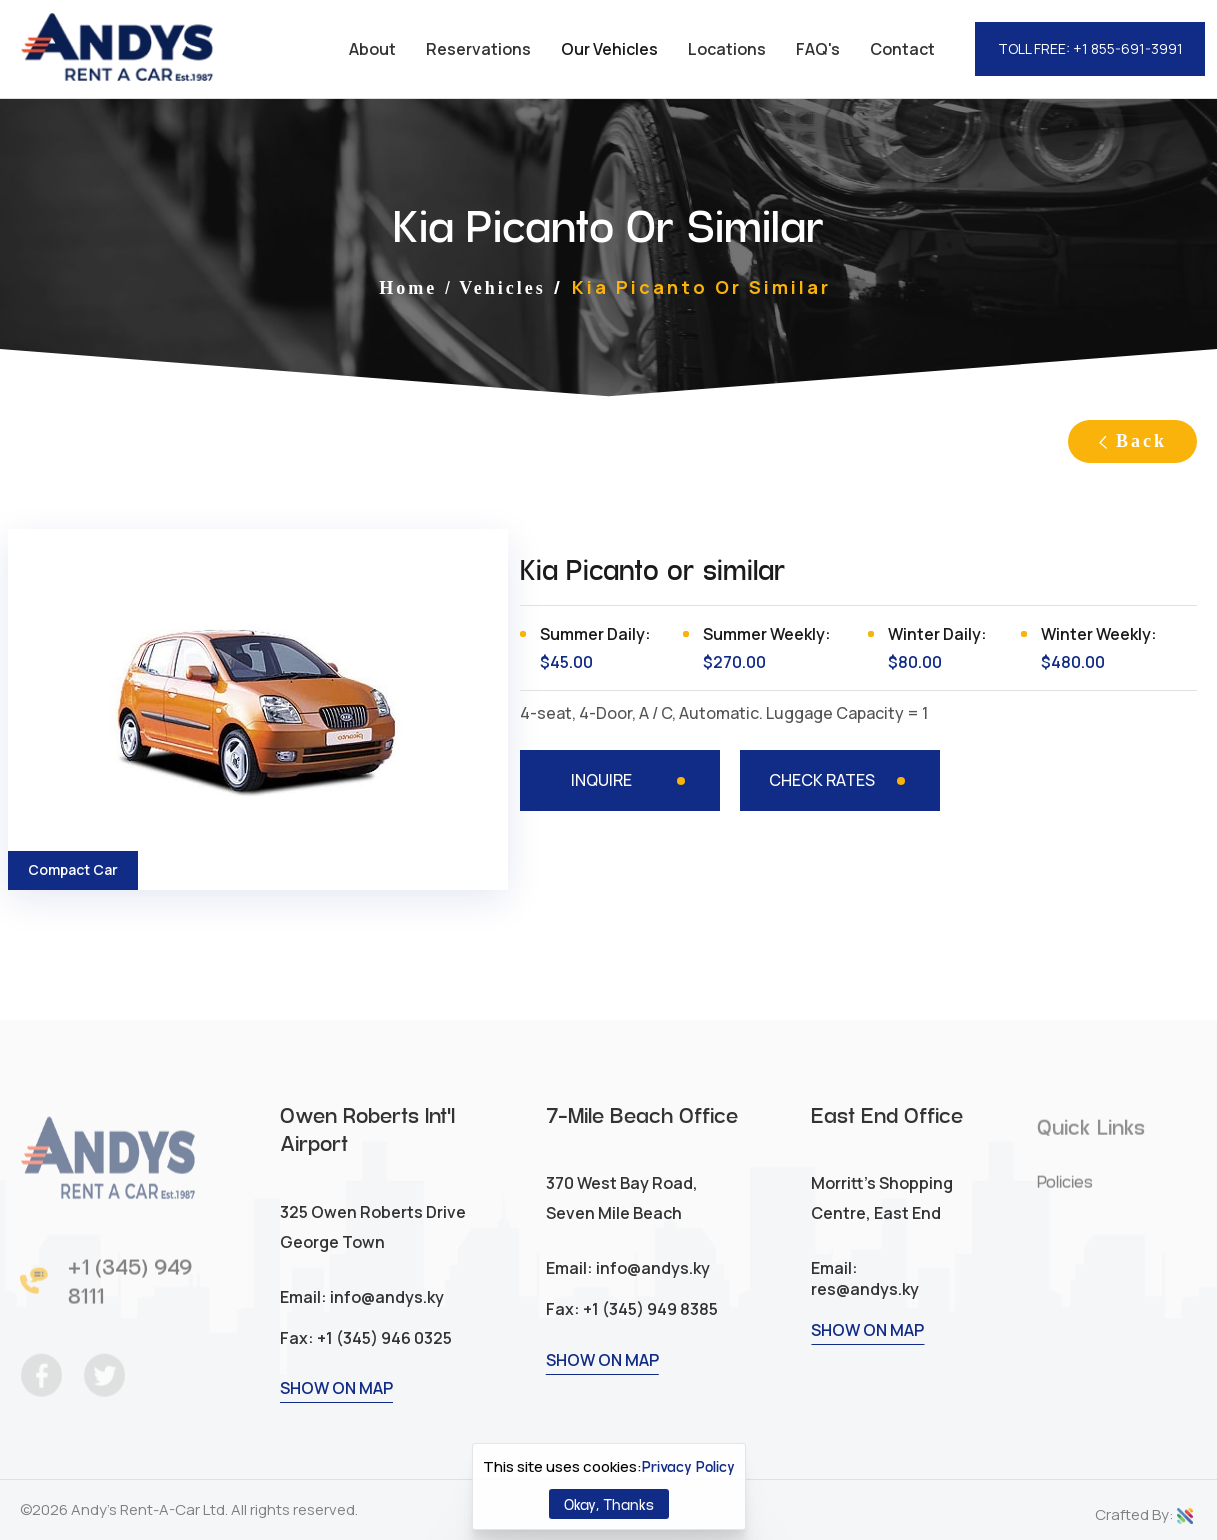 The image size is (1217, 1540). What do you see at coordinates (649, 1332) in the screenshot?
I see `+1 (345) 949 8385` at bounding box center [649, 1332].